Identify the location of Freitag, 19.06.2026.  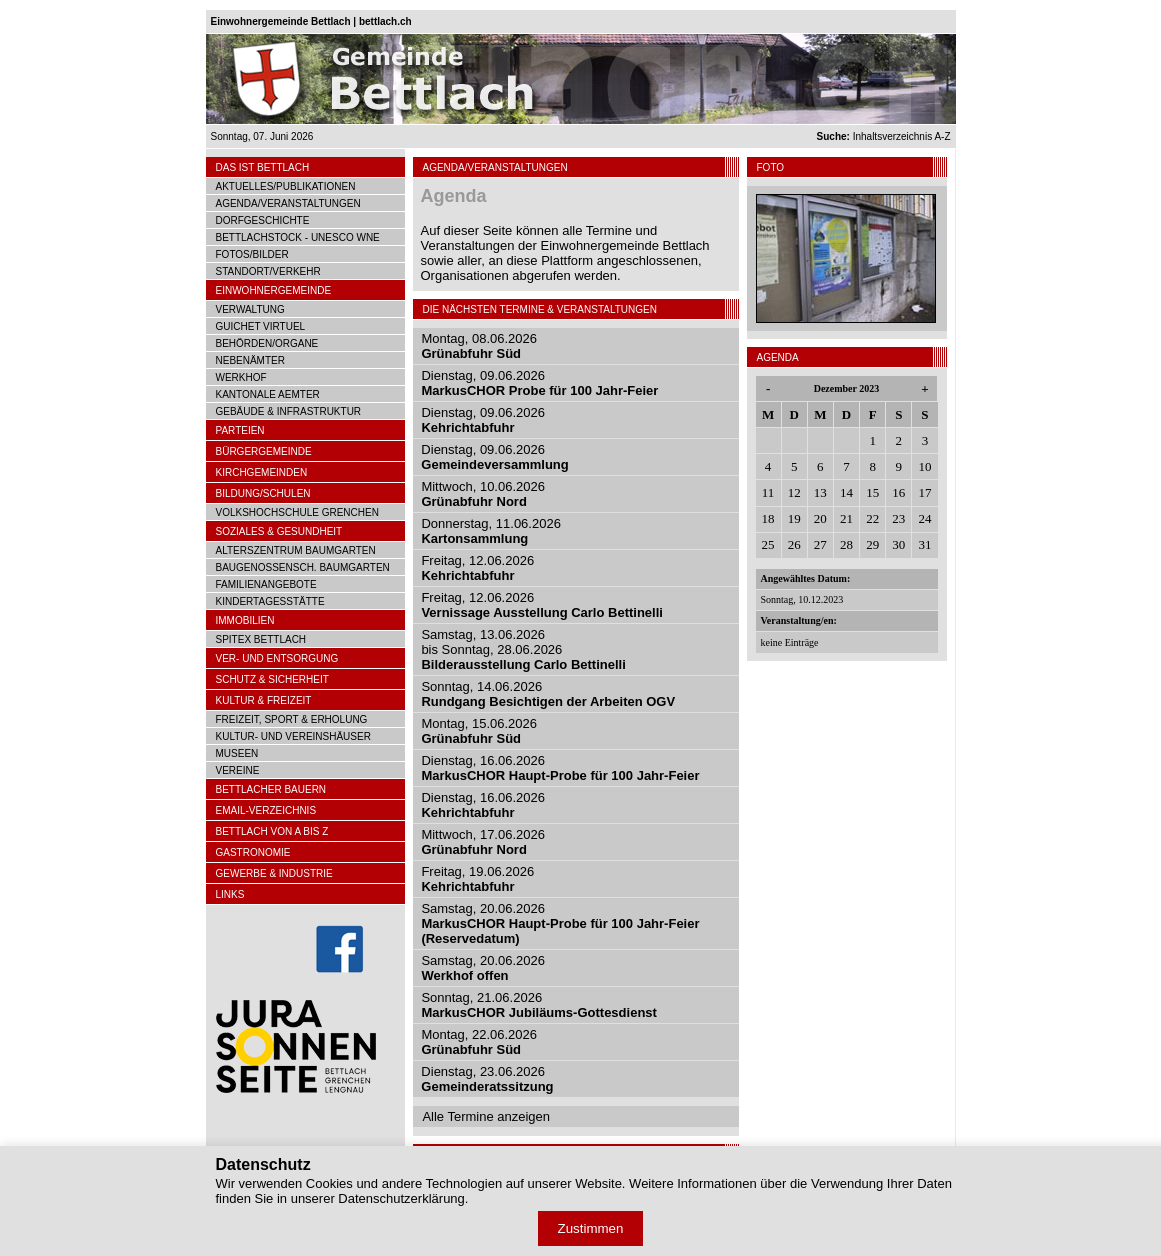
(477, 879).